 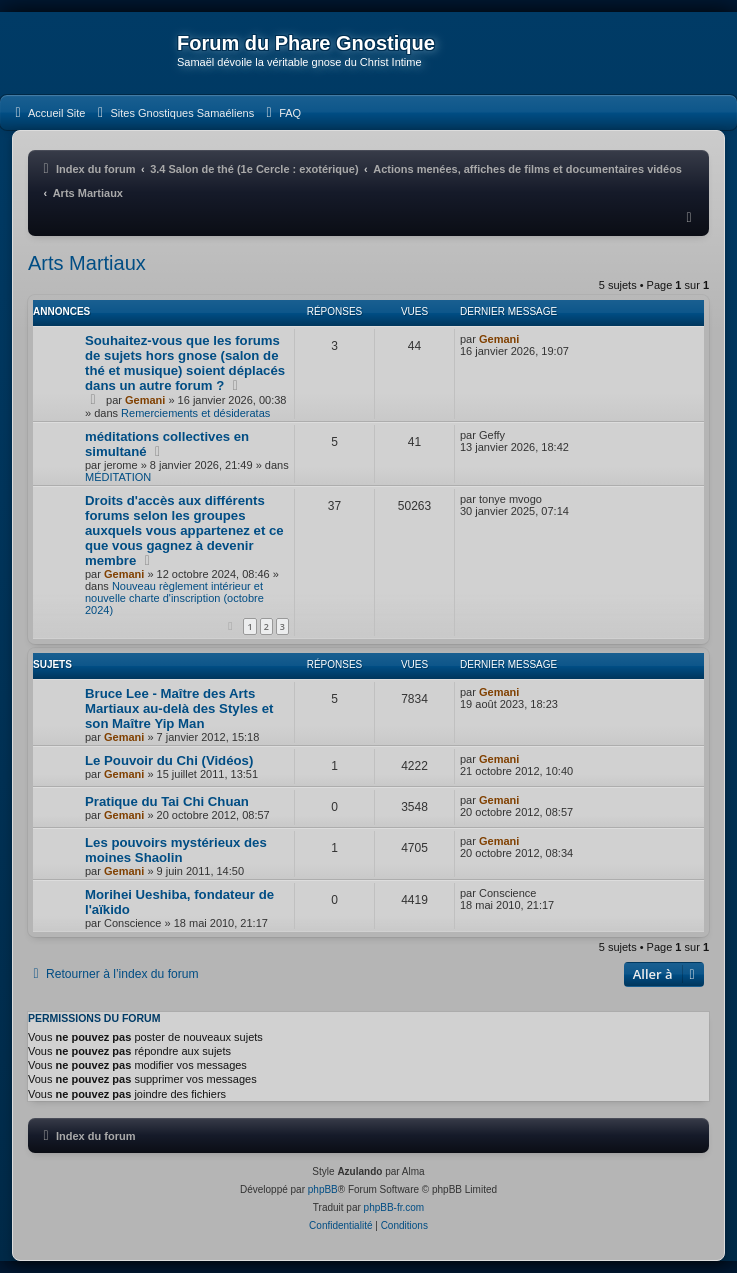 I want to click on [menuitem], so click(x=47, y=113).